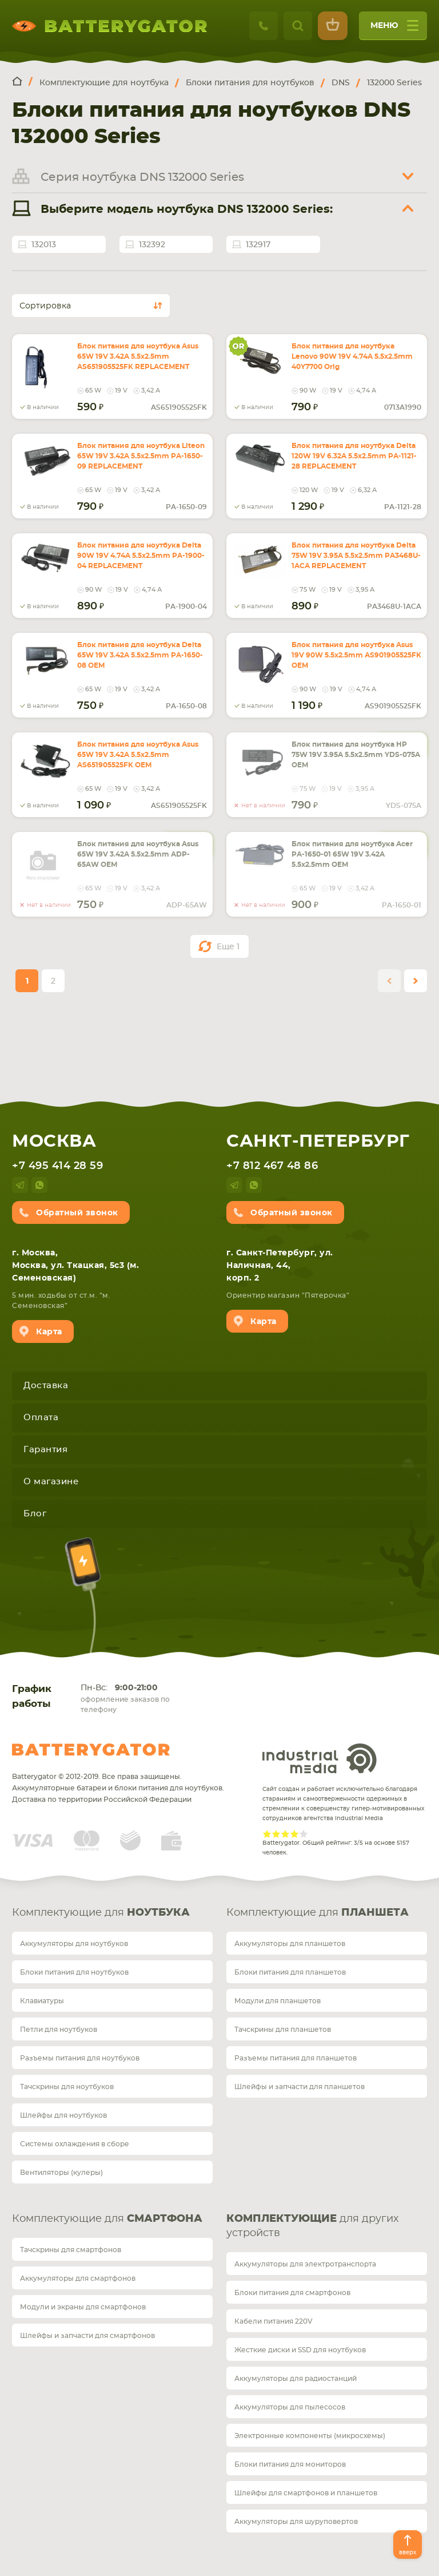 This screenshot has width=439, height=2576. What do you see at coordinates (152, 245) in the screenshot?
I see `132392` at bounding box center [152, 245].